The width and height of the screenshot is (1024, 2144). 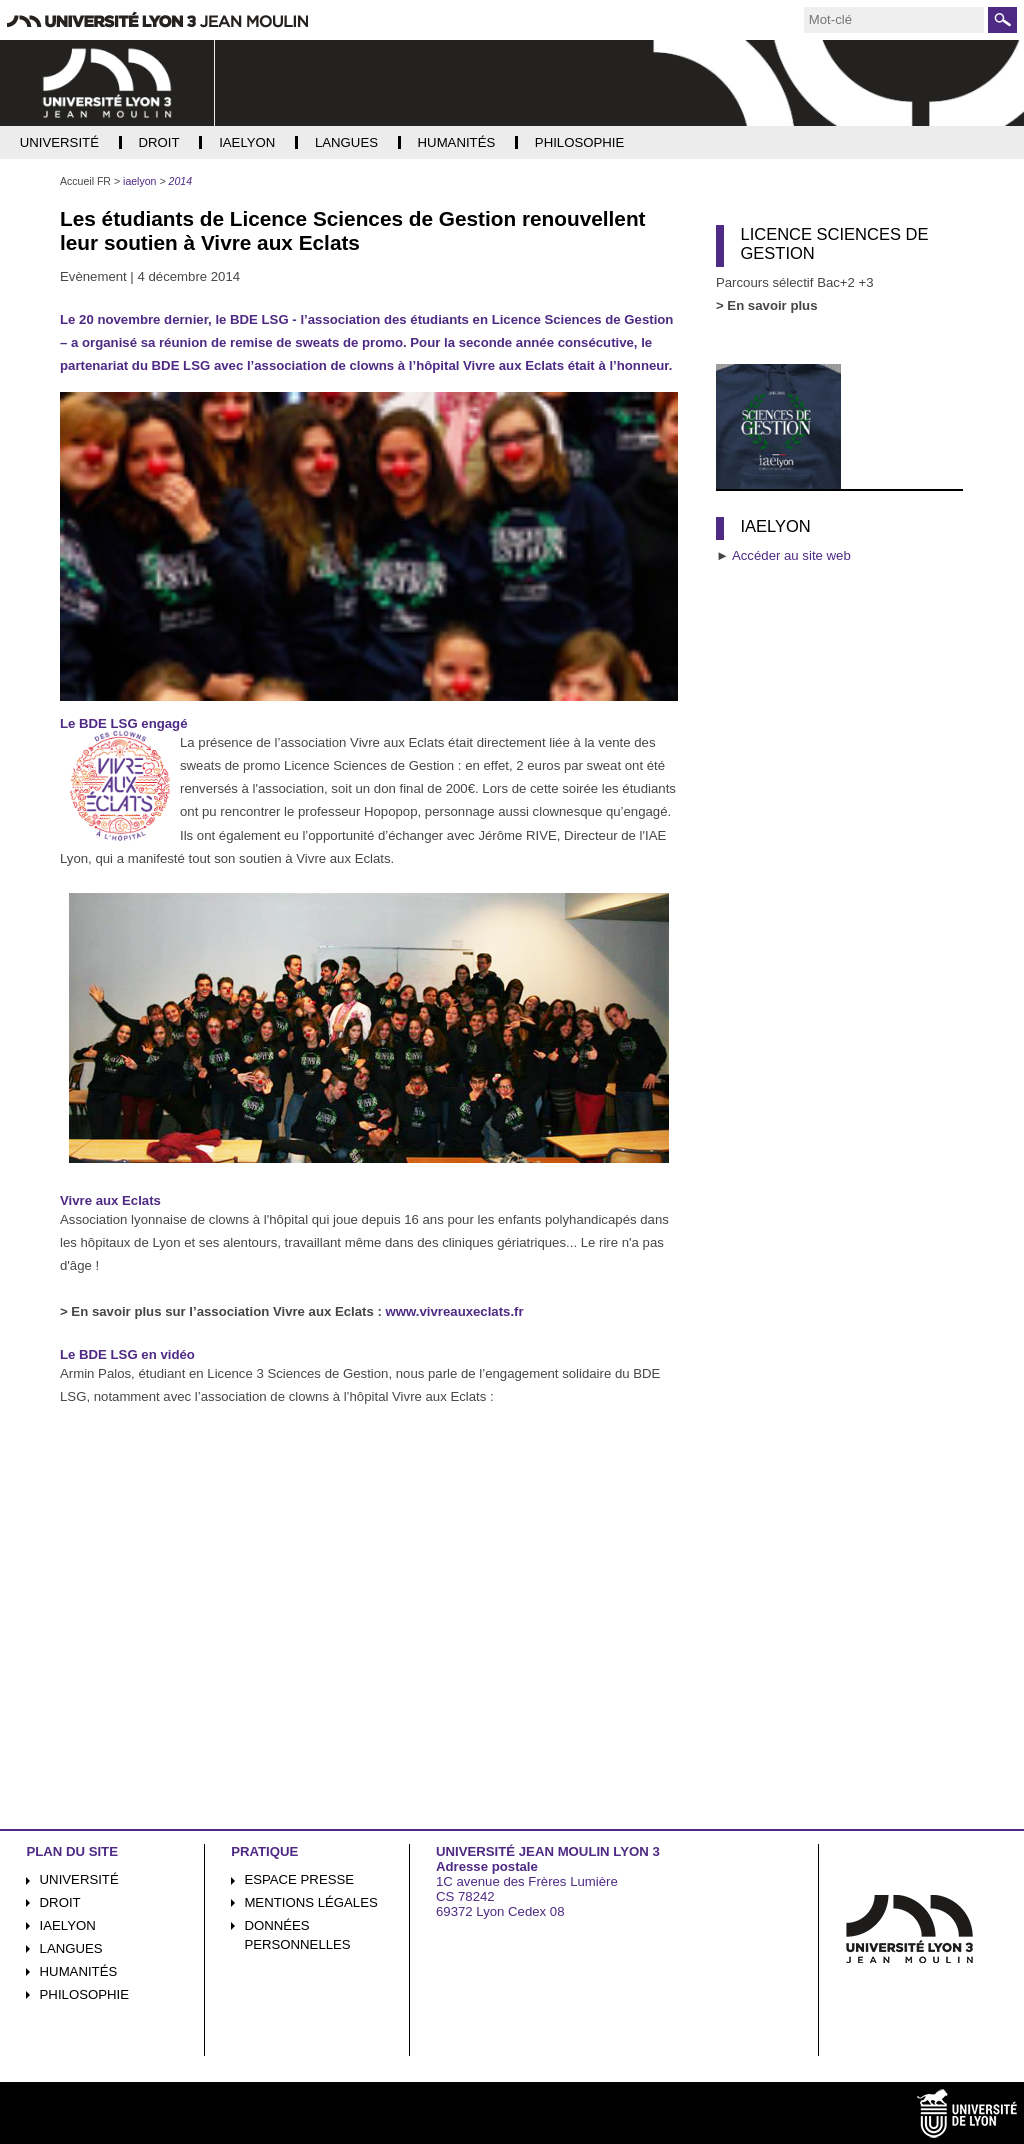 I want to click on Humanités, so click(x=79, y=1971).